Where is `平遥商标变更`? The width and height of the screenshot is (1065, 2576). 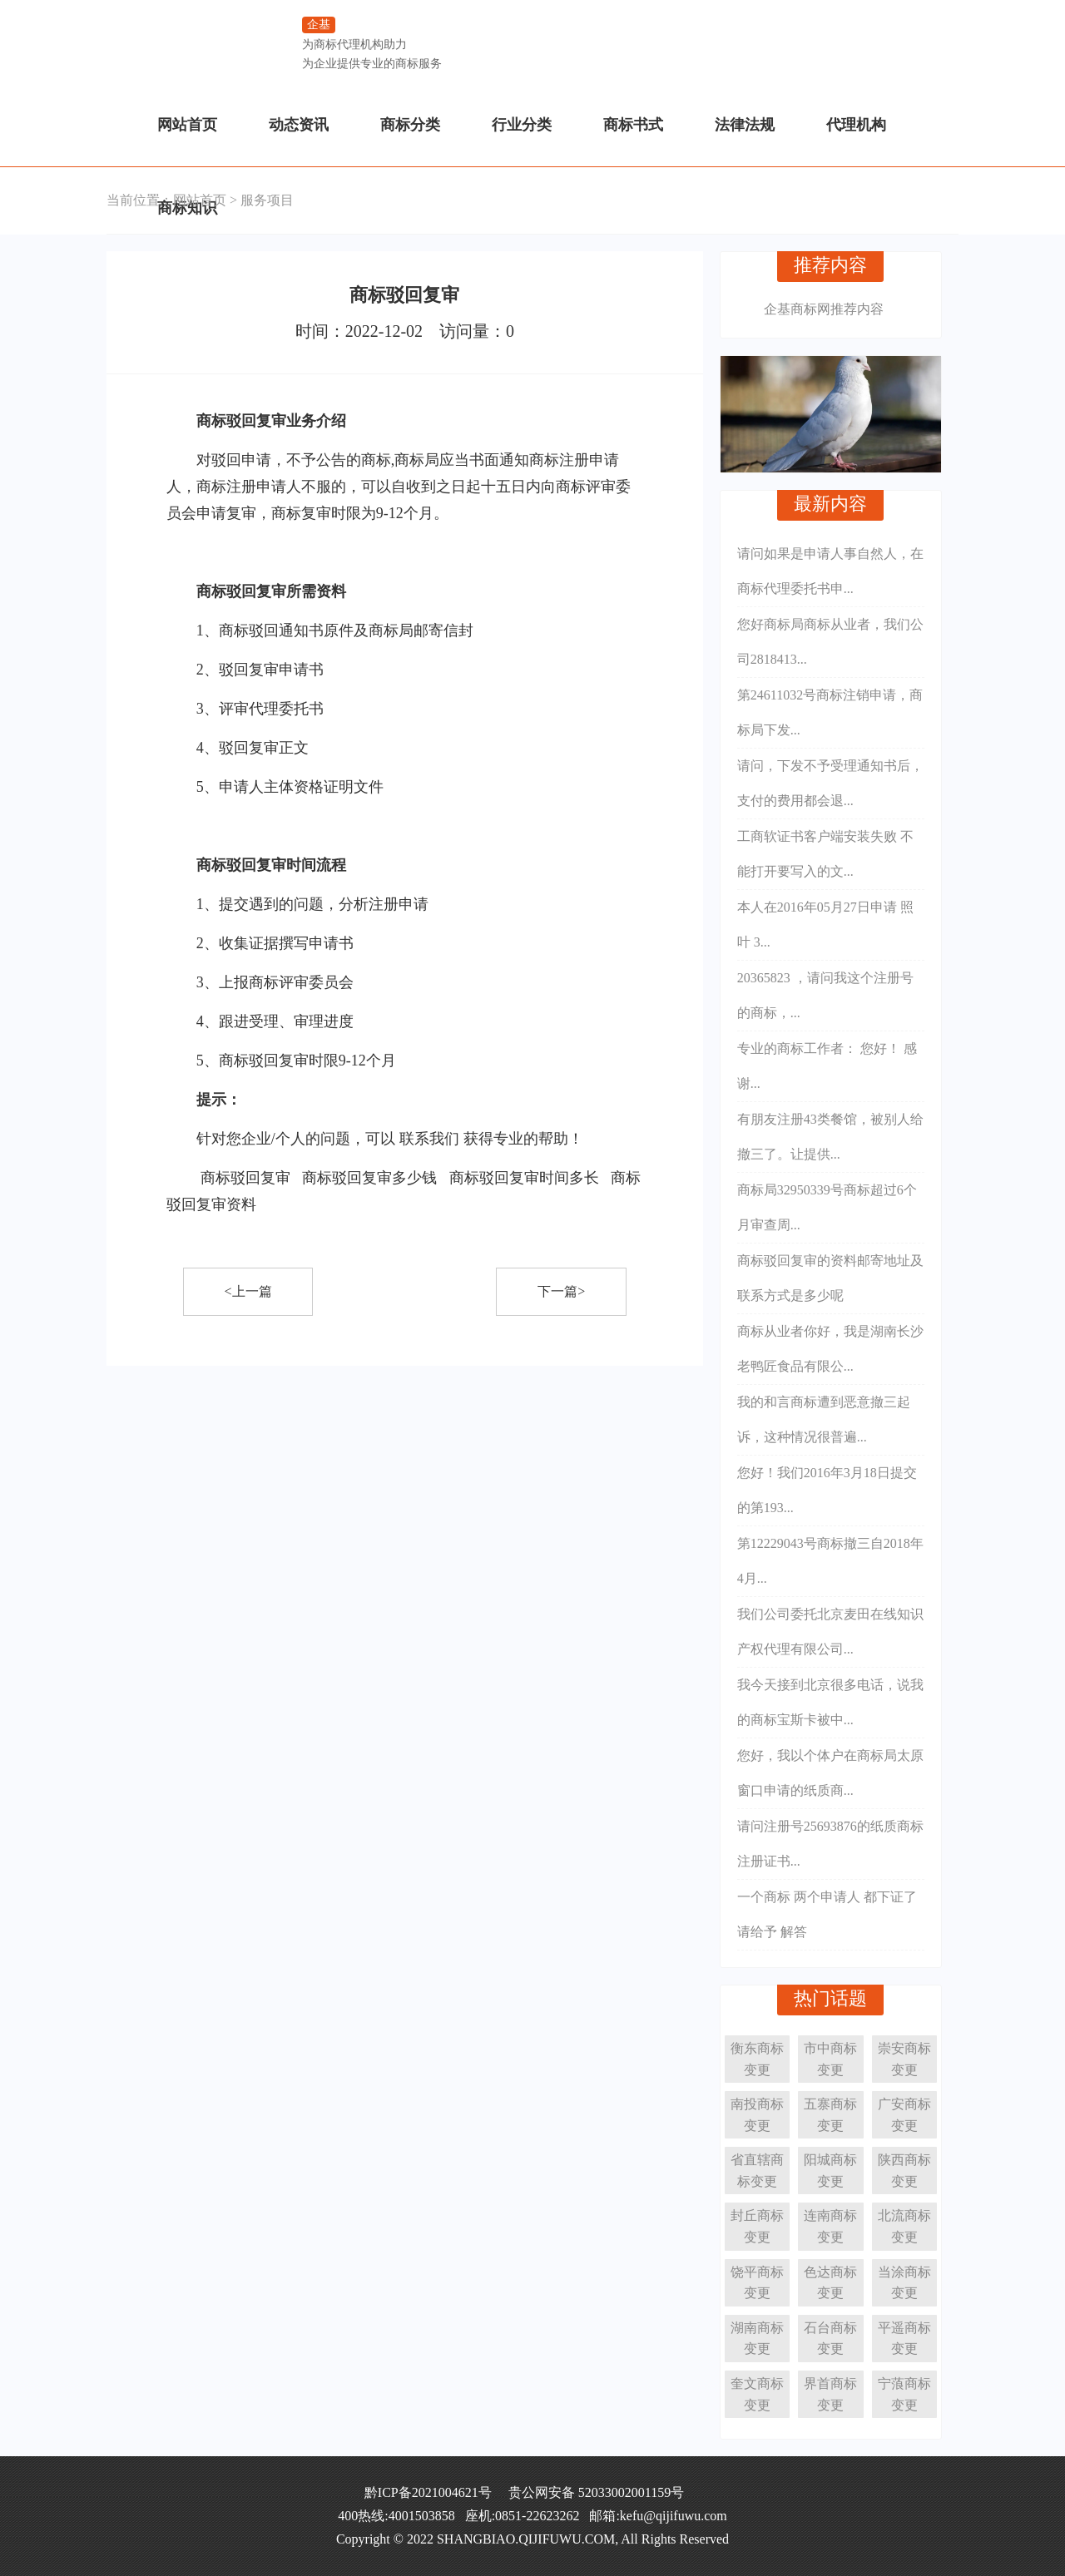
平遥商标变更 is located at coordinates (904, 2338).